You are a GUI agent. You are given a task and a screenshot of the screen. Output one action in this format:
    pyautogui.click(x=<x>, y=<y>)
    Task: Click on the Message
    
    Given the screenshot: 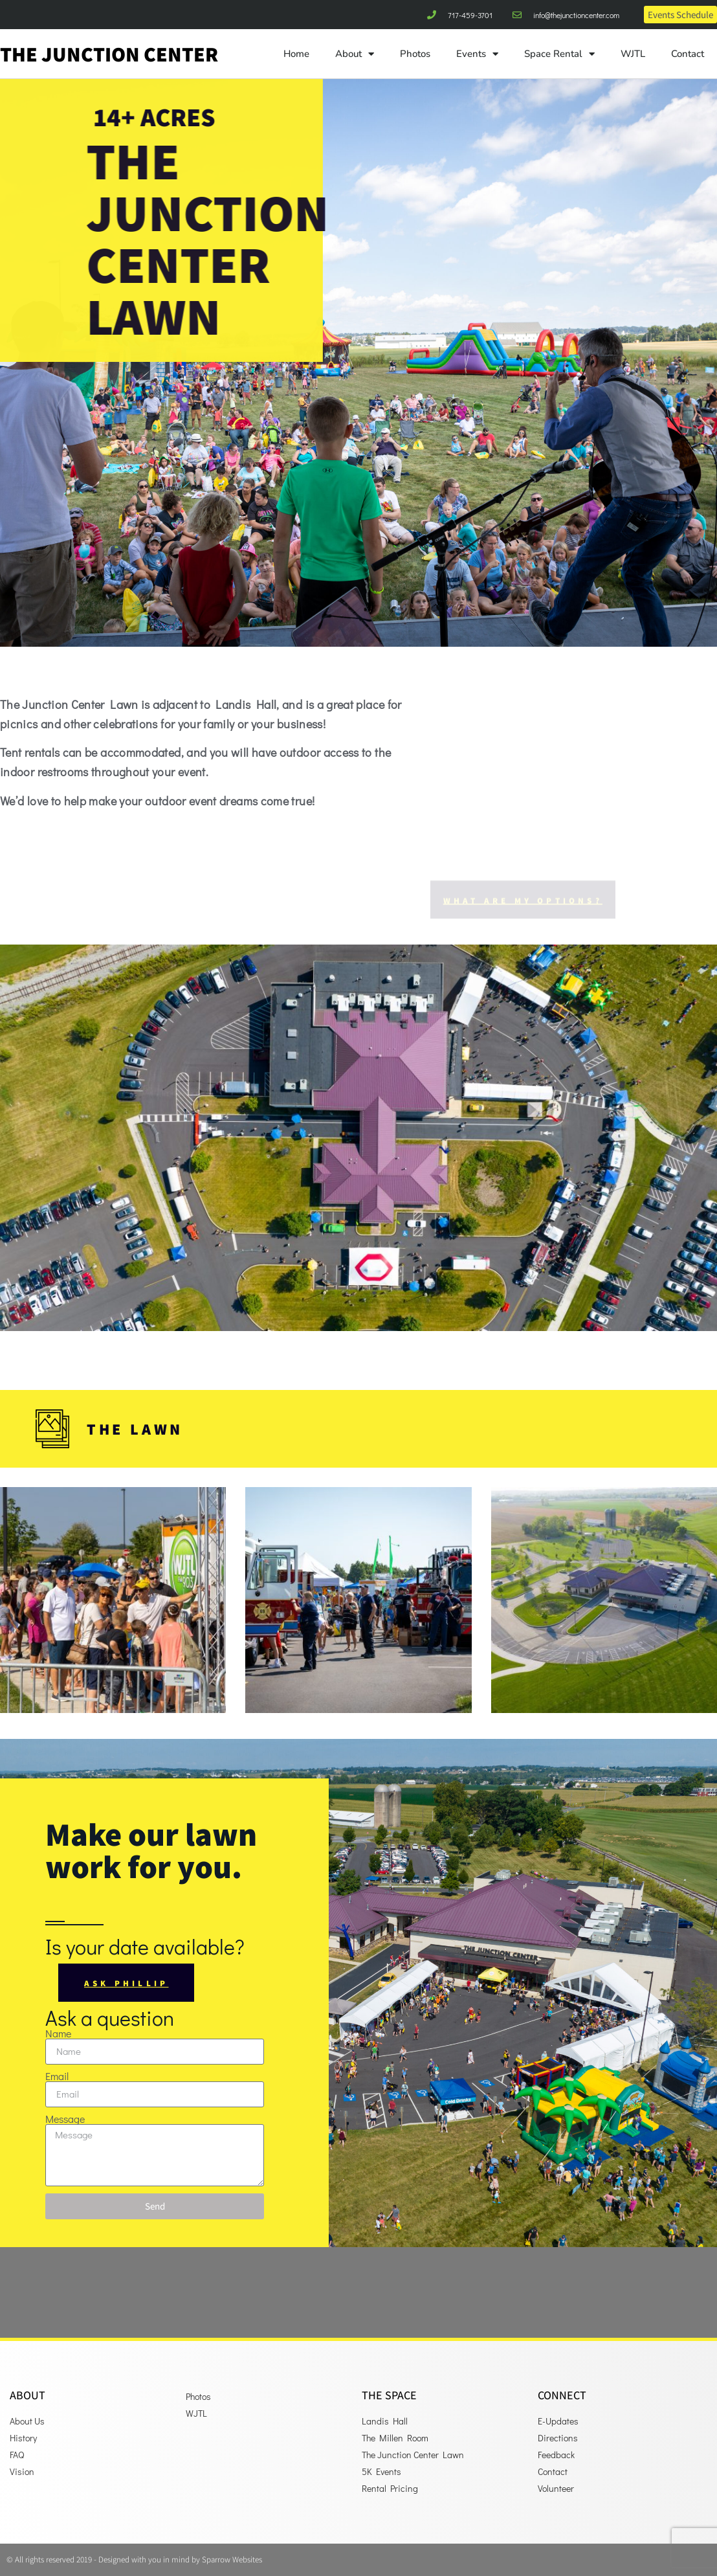 What is the action you would take?
    pyautogui.click(x=65, y=2119)
    